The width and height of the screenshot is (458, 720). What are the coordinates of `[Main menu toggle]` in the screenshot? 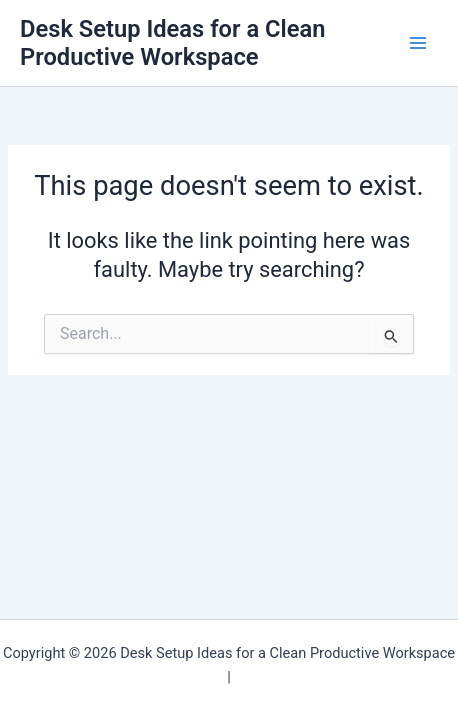 It's located at (418, 43).